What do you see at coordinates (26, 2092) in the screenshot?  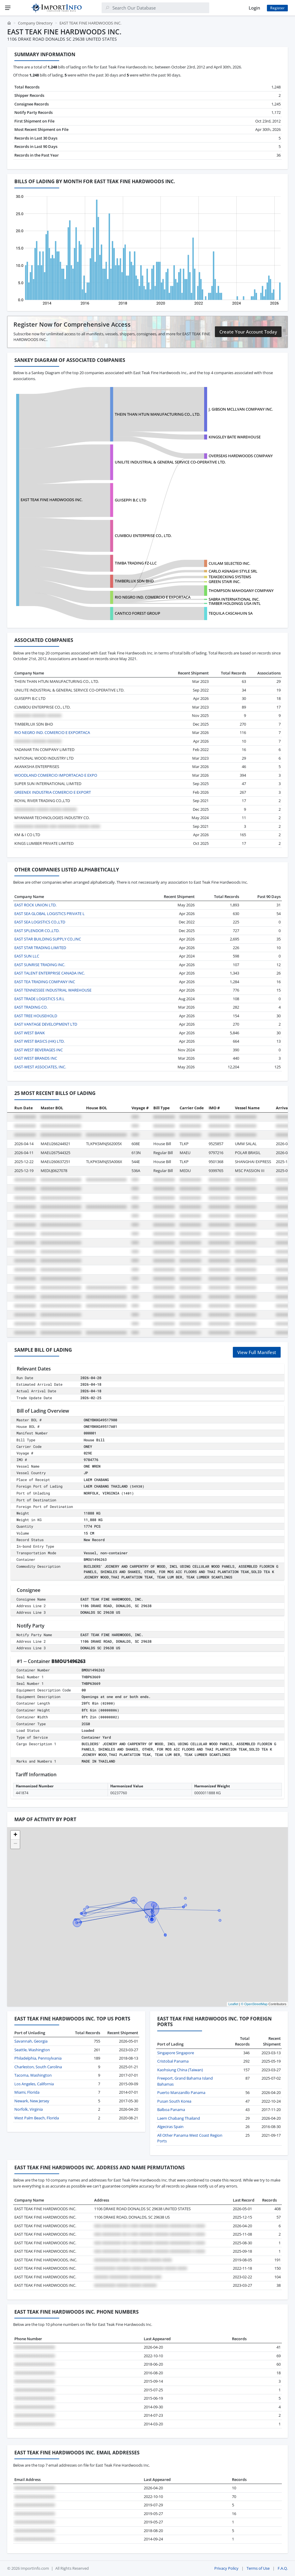 I see `Miami, Florida` at bounding box center [26, 2092].